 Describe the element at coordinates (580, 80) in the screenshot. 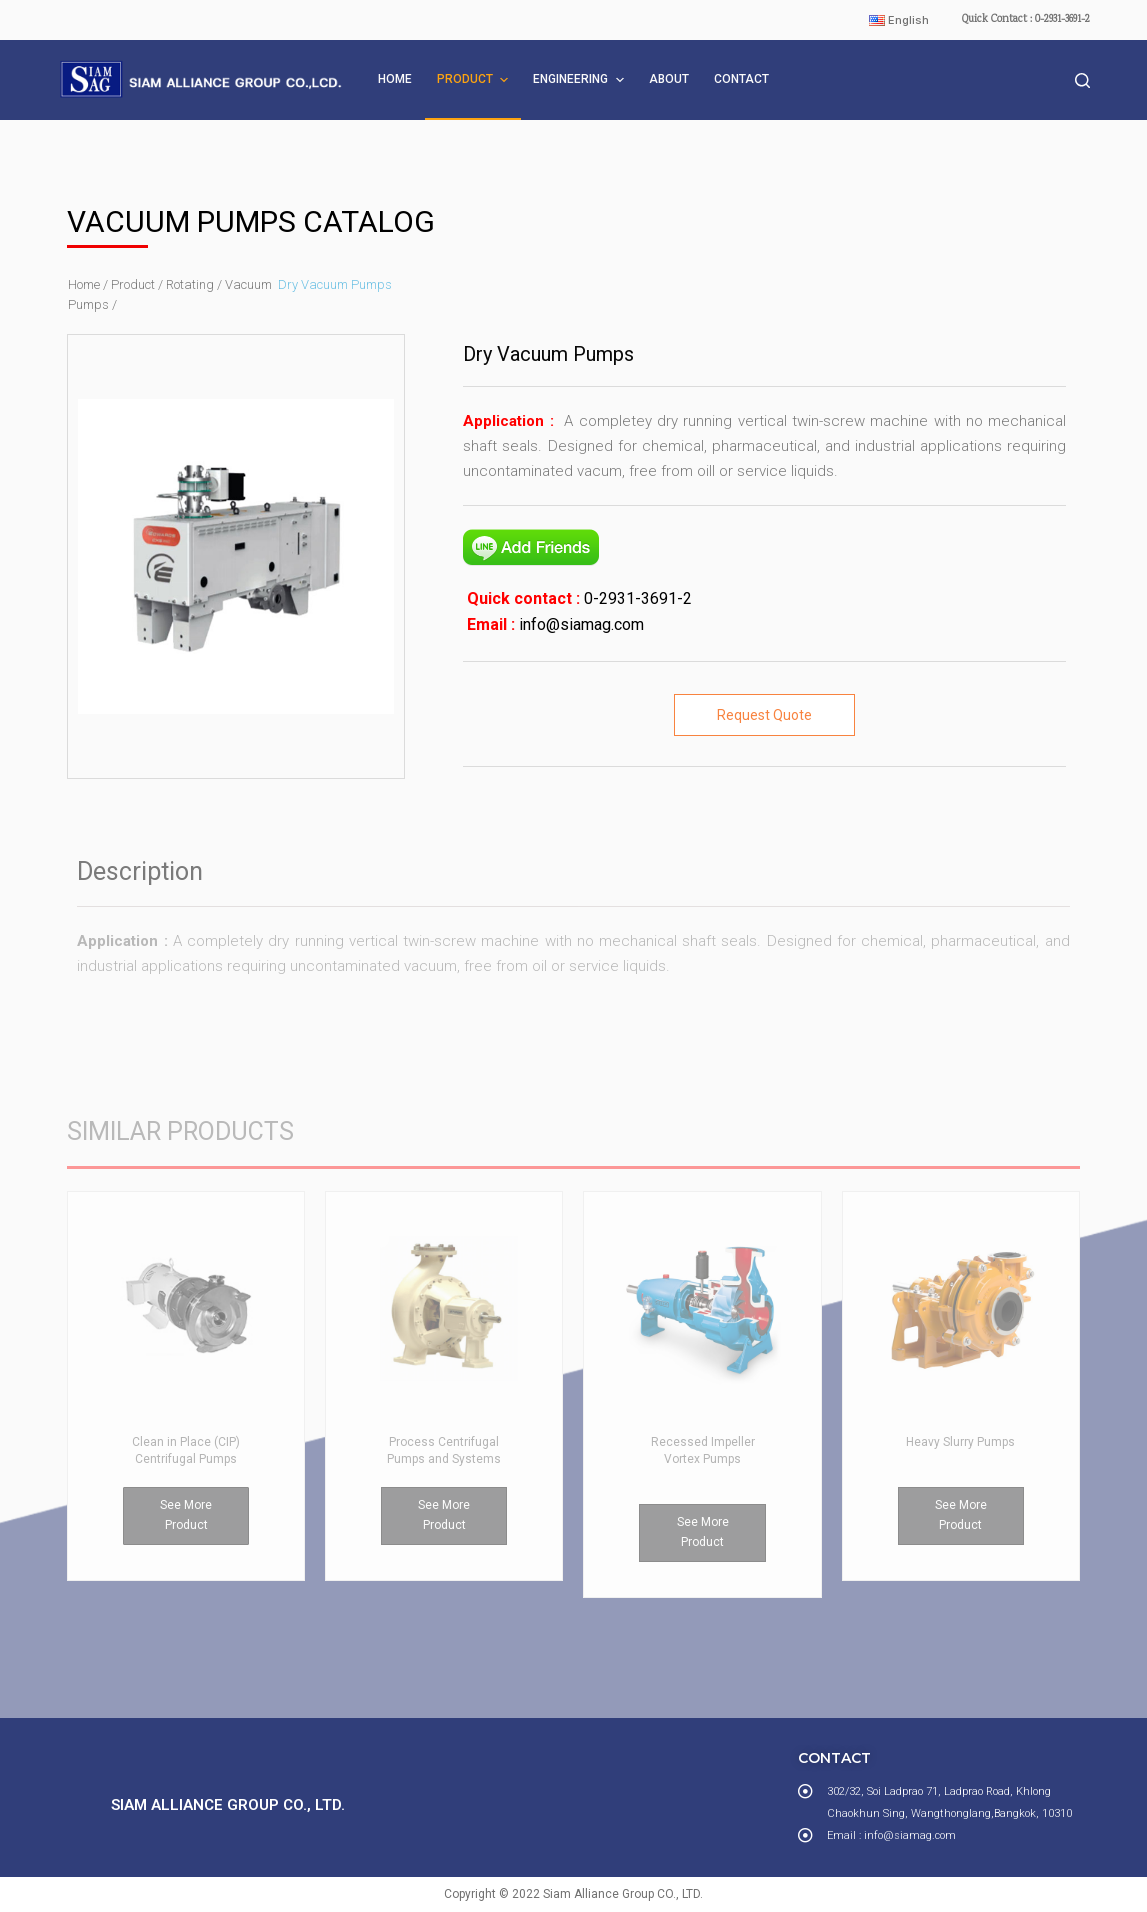

I see `ENGINEERING` at that location.